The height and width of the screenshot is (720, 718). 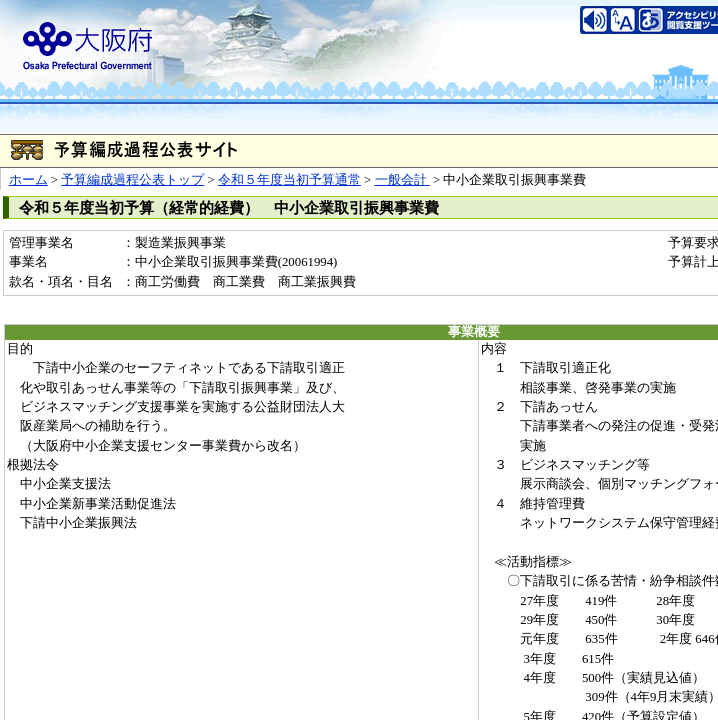 What do you see at coordinates (28, 180) in the screenshot?
I see `ホーム` at bounding box center [28, 180].